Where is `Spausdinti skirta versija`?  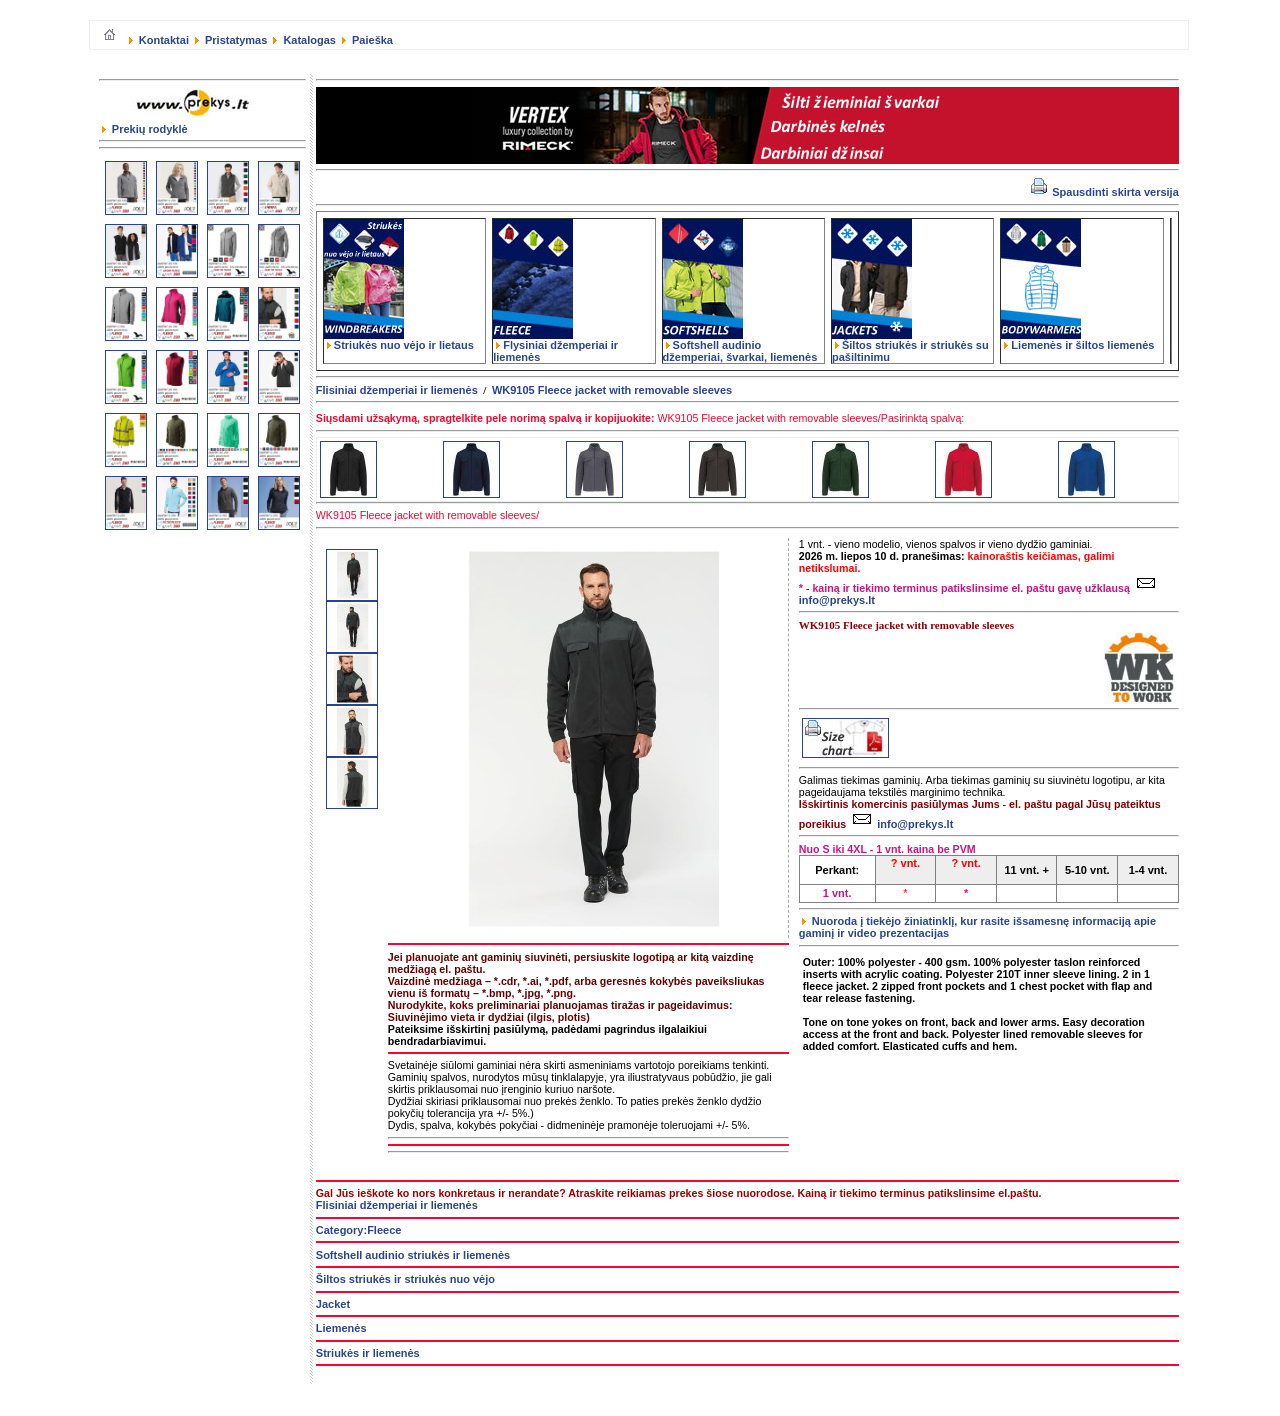
Spausdinti skirta versija is located at coordinates (1105, 192).